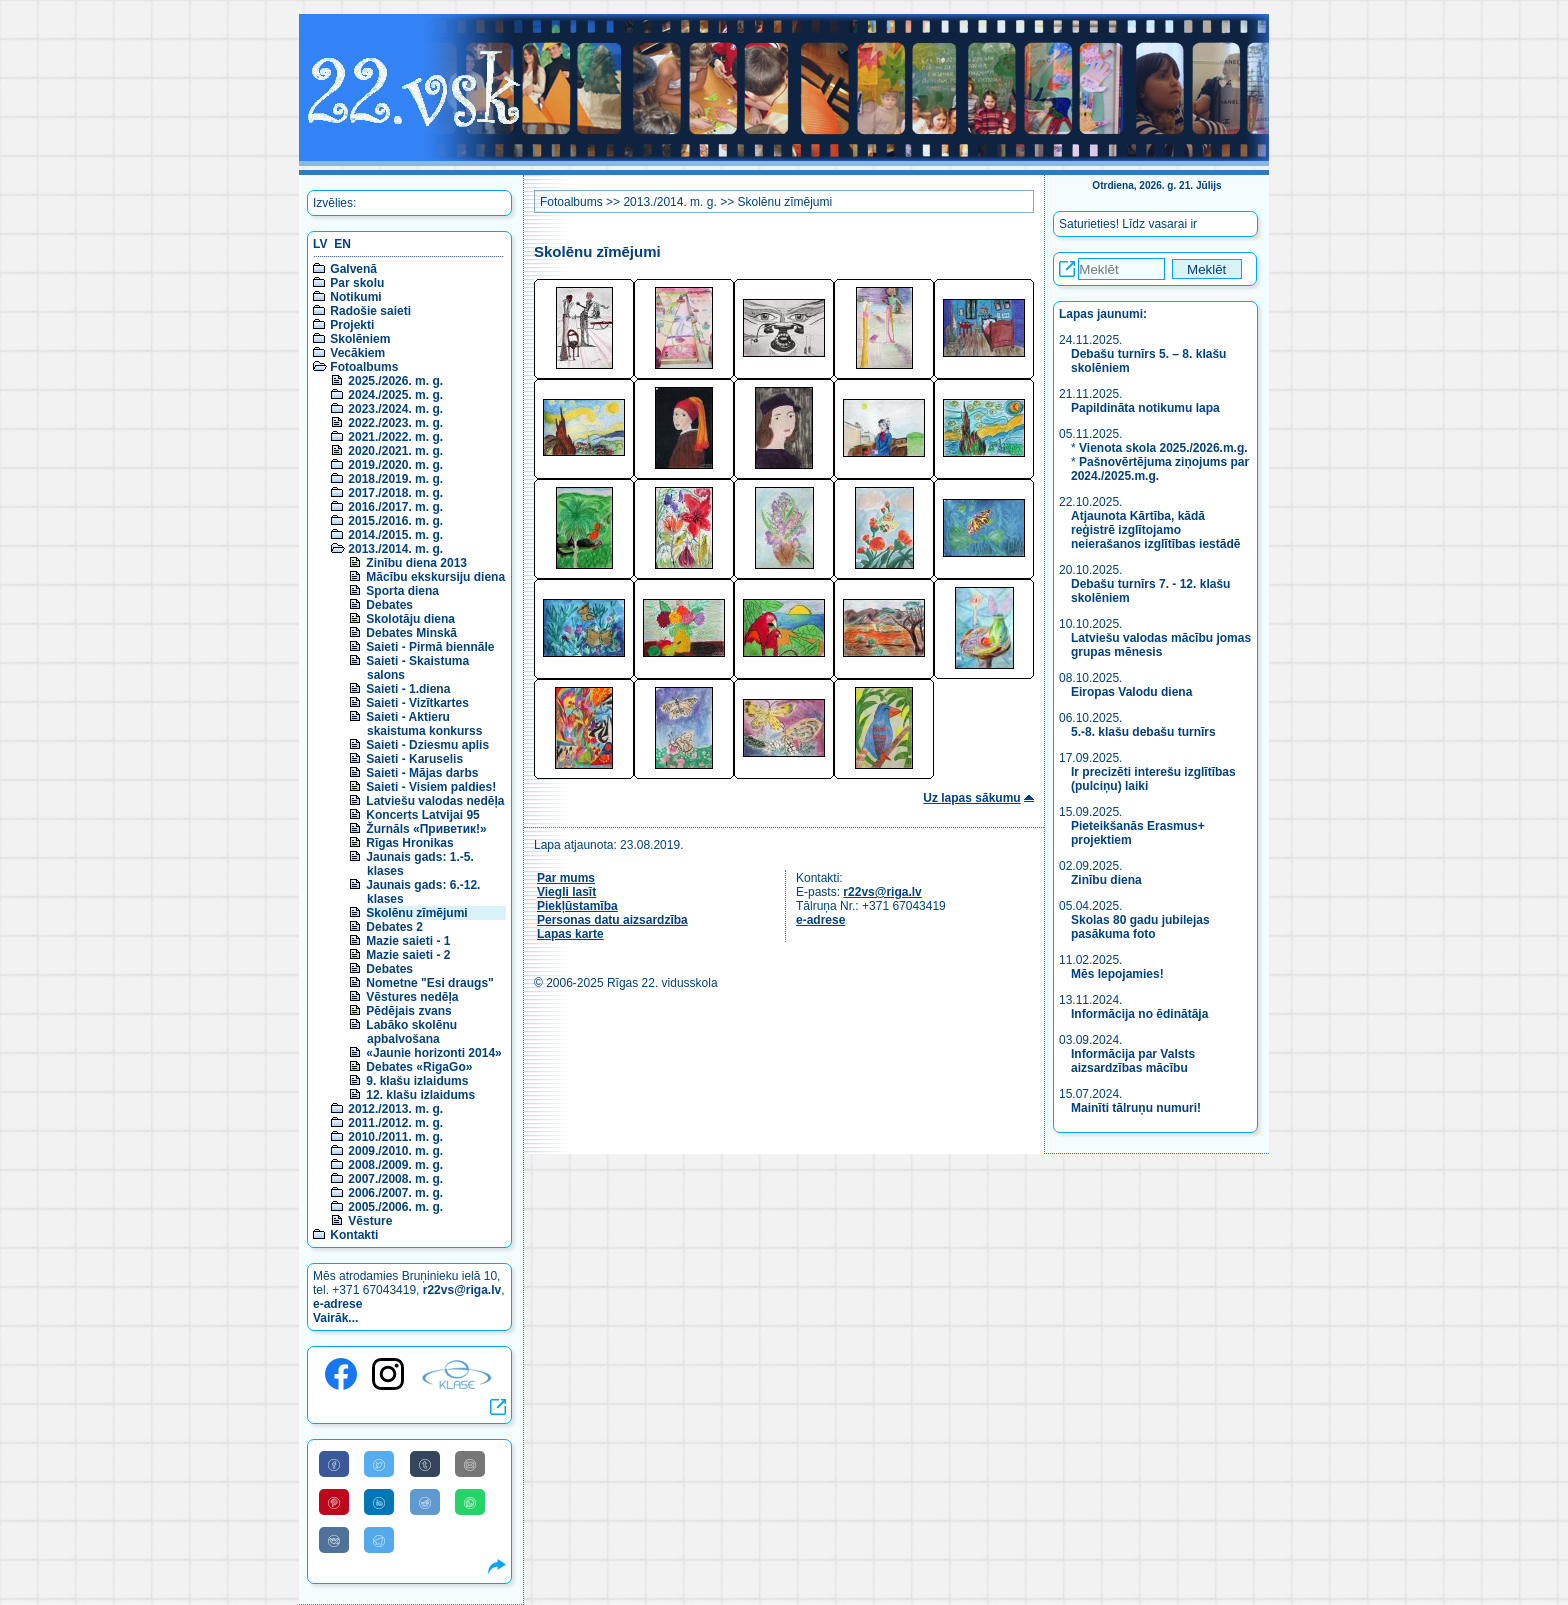 The height and width of the screenshot is (1605, 1568). What do you see at coordinates (334, 1464) in the screenshot?
I see `[Share to Facebook]` at bounding box center [334, 1464].